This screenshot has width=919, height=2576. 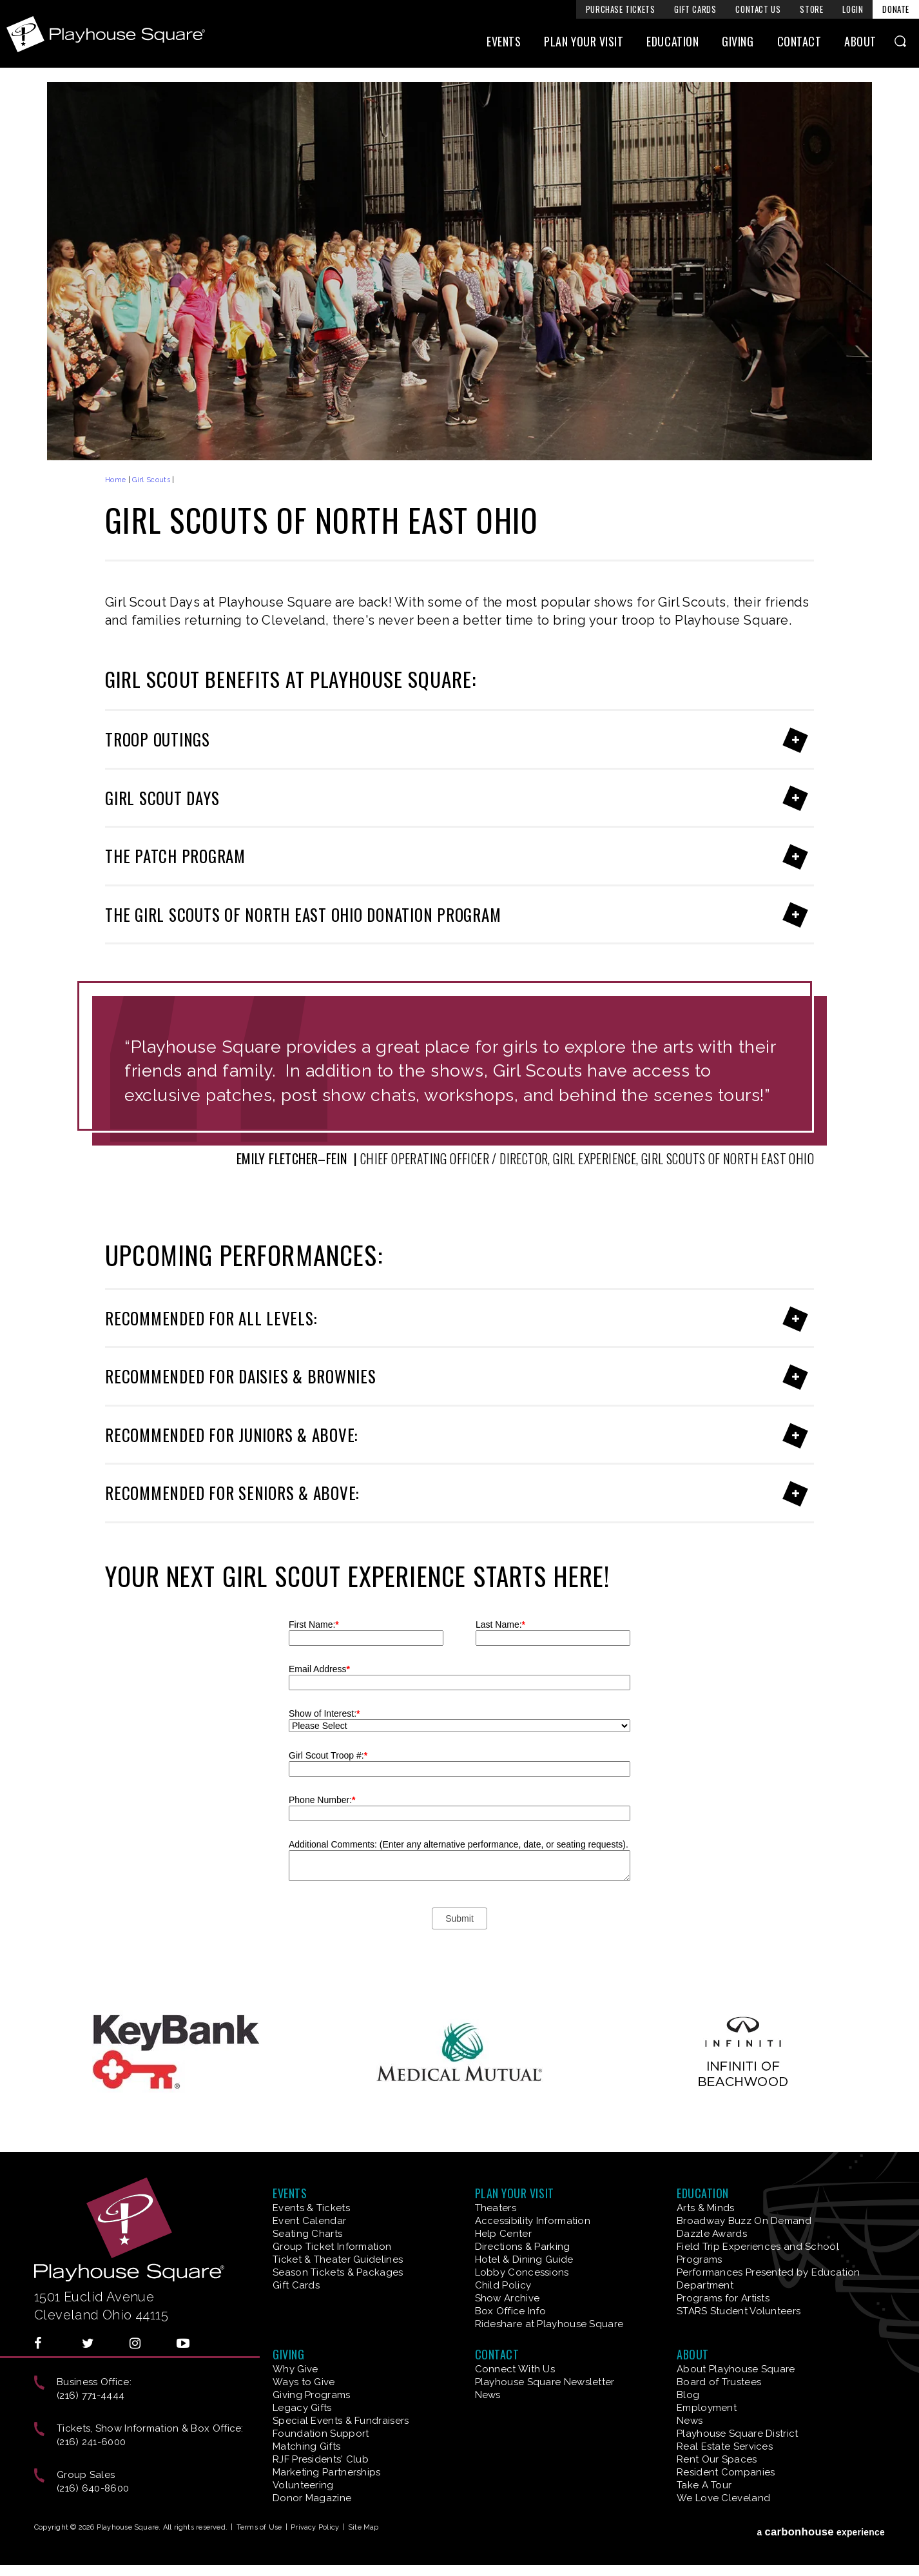 What do you see at coordinates (549, 2324) in the screenshot?
I see `Rideshare at Playhouse Square` at bounding box center [549, 2324].